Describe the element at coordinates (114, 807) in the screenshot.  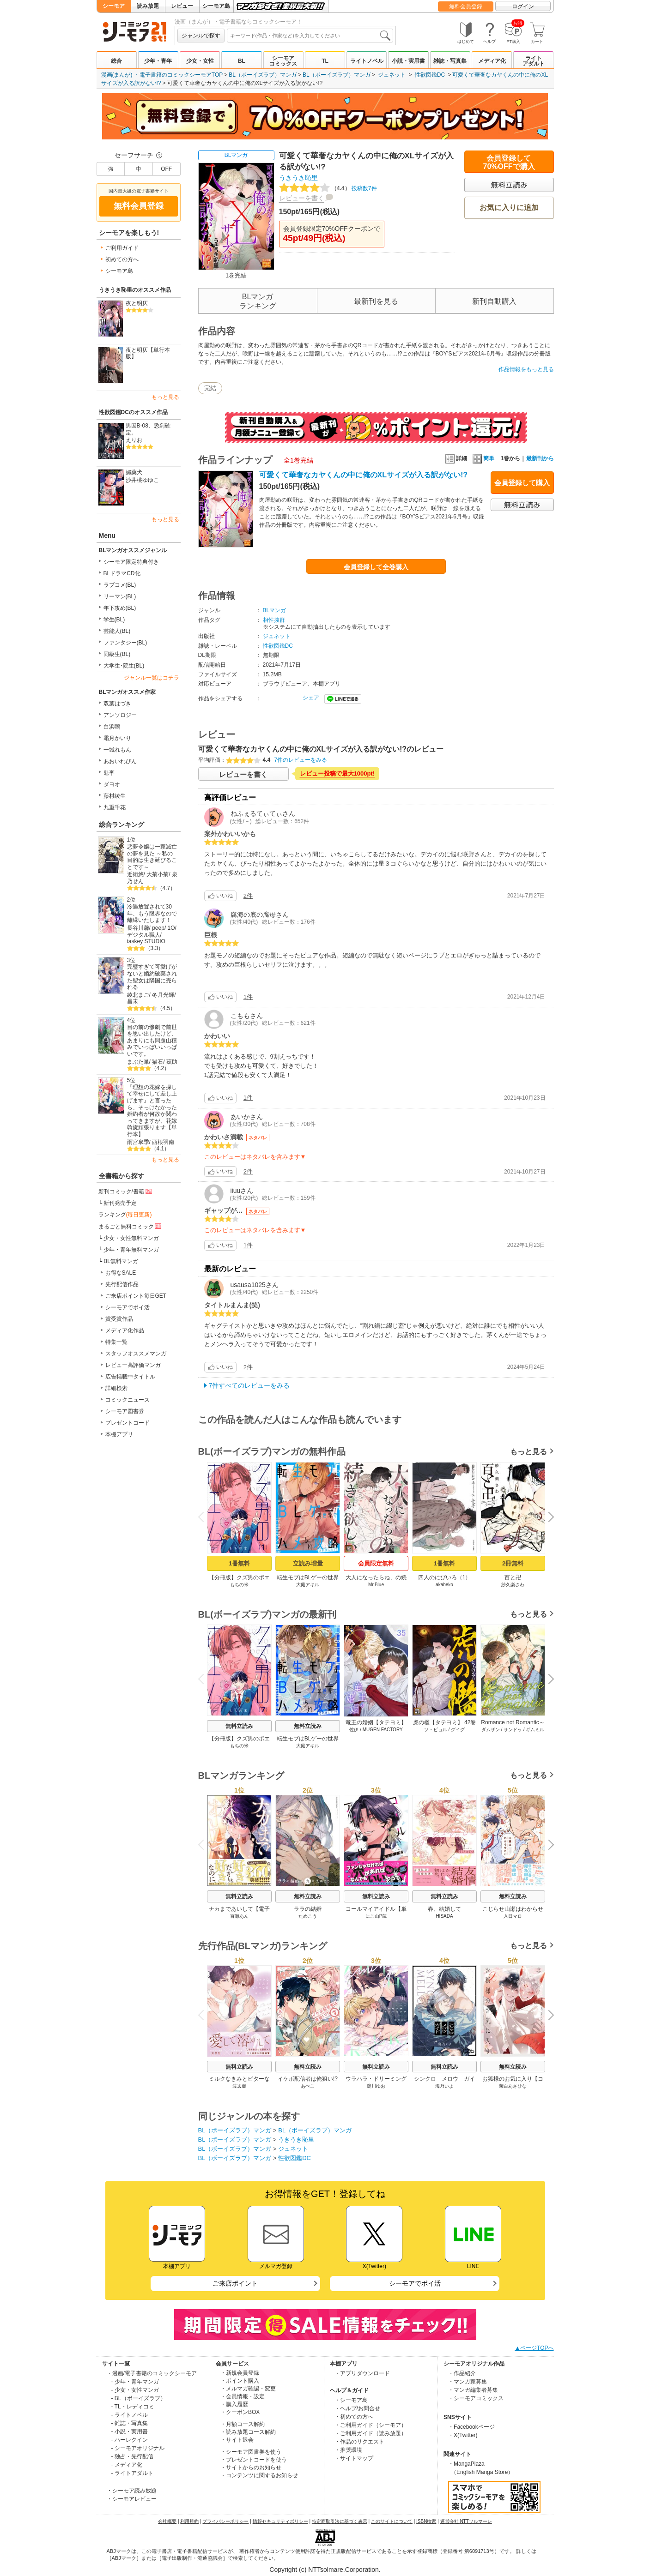
I see `九重千花` at that location.